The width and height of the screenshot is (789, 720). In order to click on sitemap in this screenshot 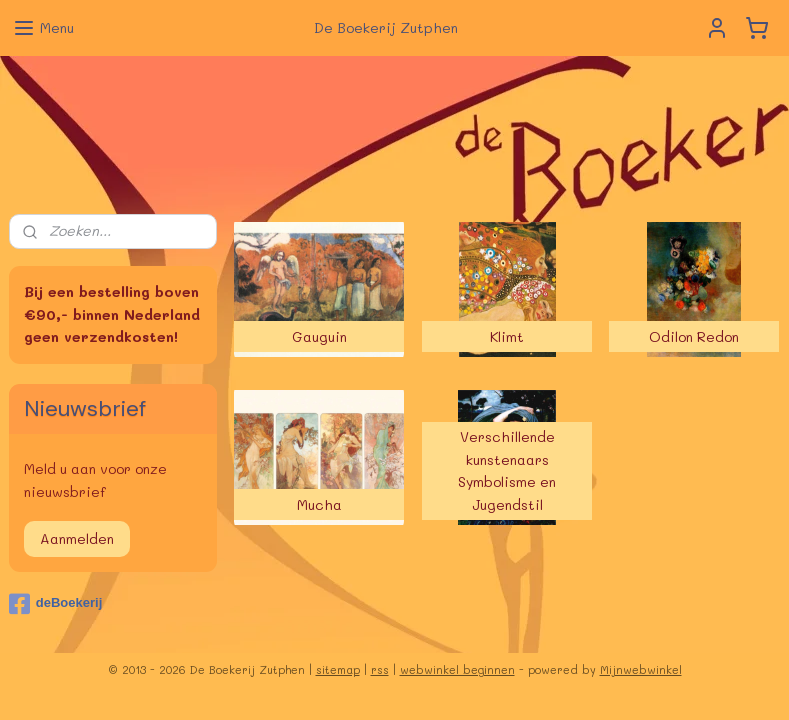, I will do `click(338, 669)`.